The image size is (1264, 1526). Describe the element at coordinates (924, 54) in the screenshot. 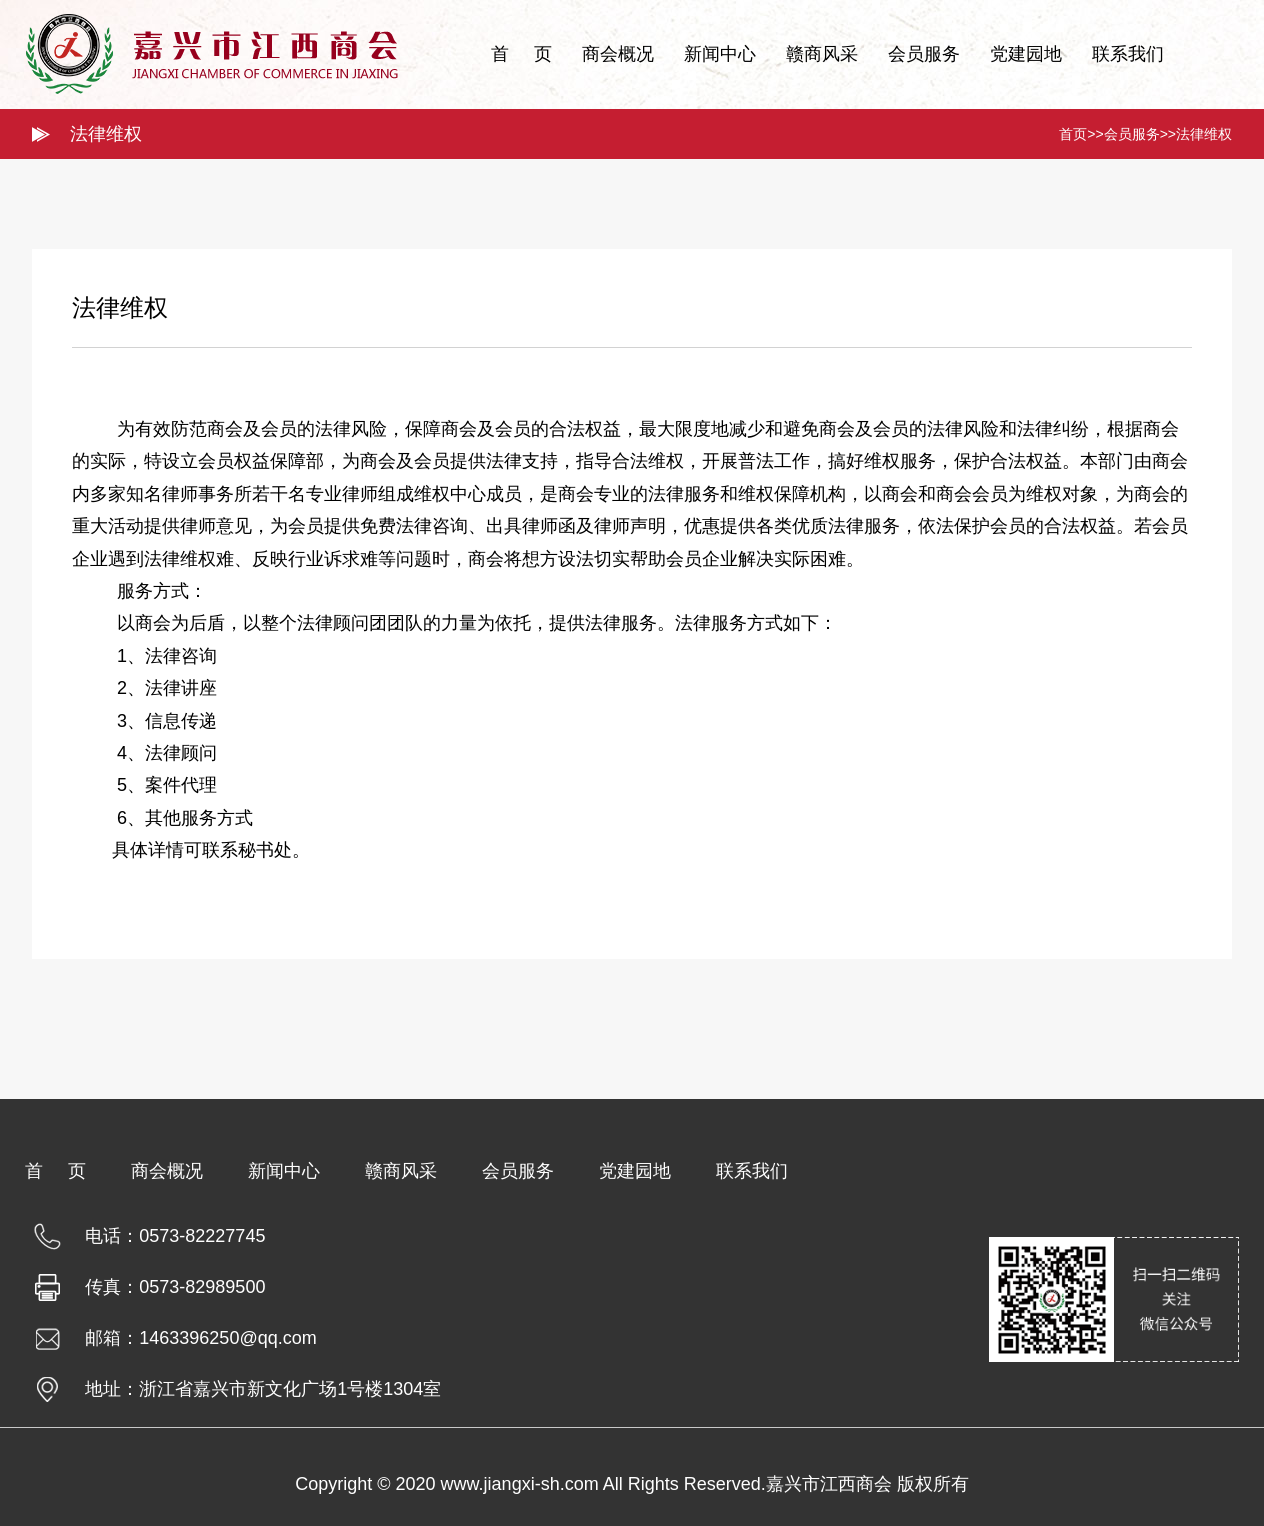

I see `会员服务` at that location.